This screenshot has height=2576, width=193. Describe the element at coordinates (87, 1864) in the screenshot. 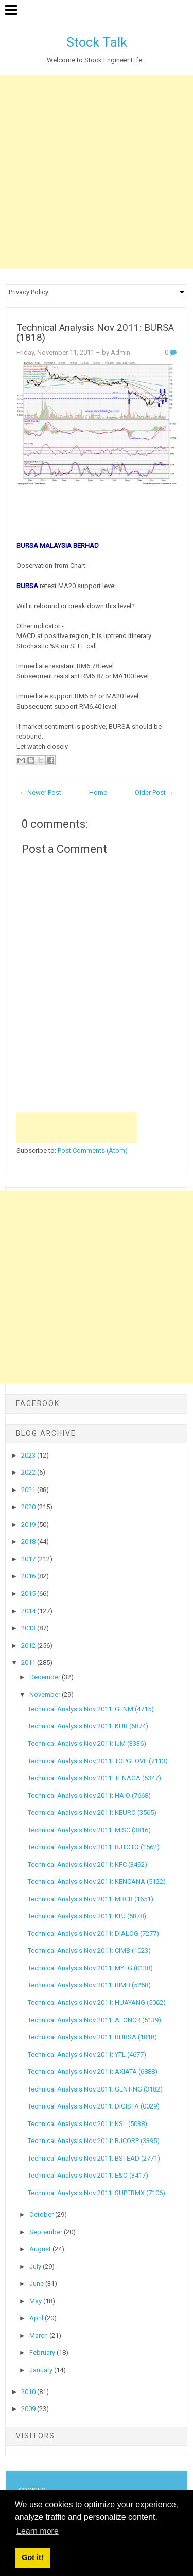

I see `Technical Analysis Nov 2011: KFC (3492)` at that location.